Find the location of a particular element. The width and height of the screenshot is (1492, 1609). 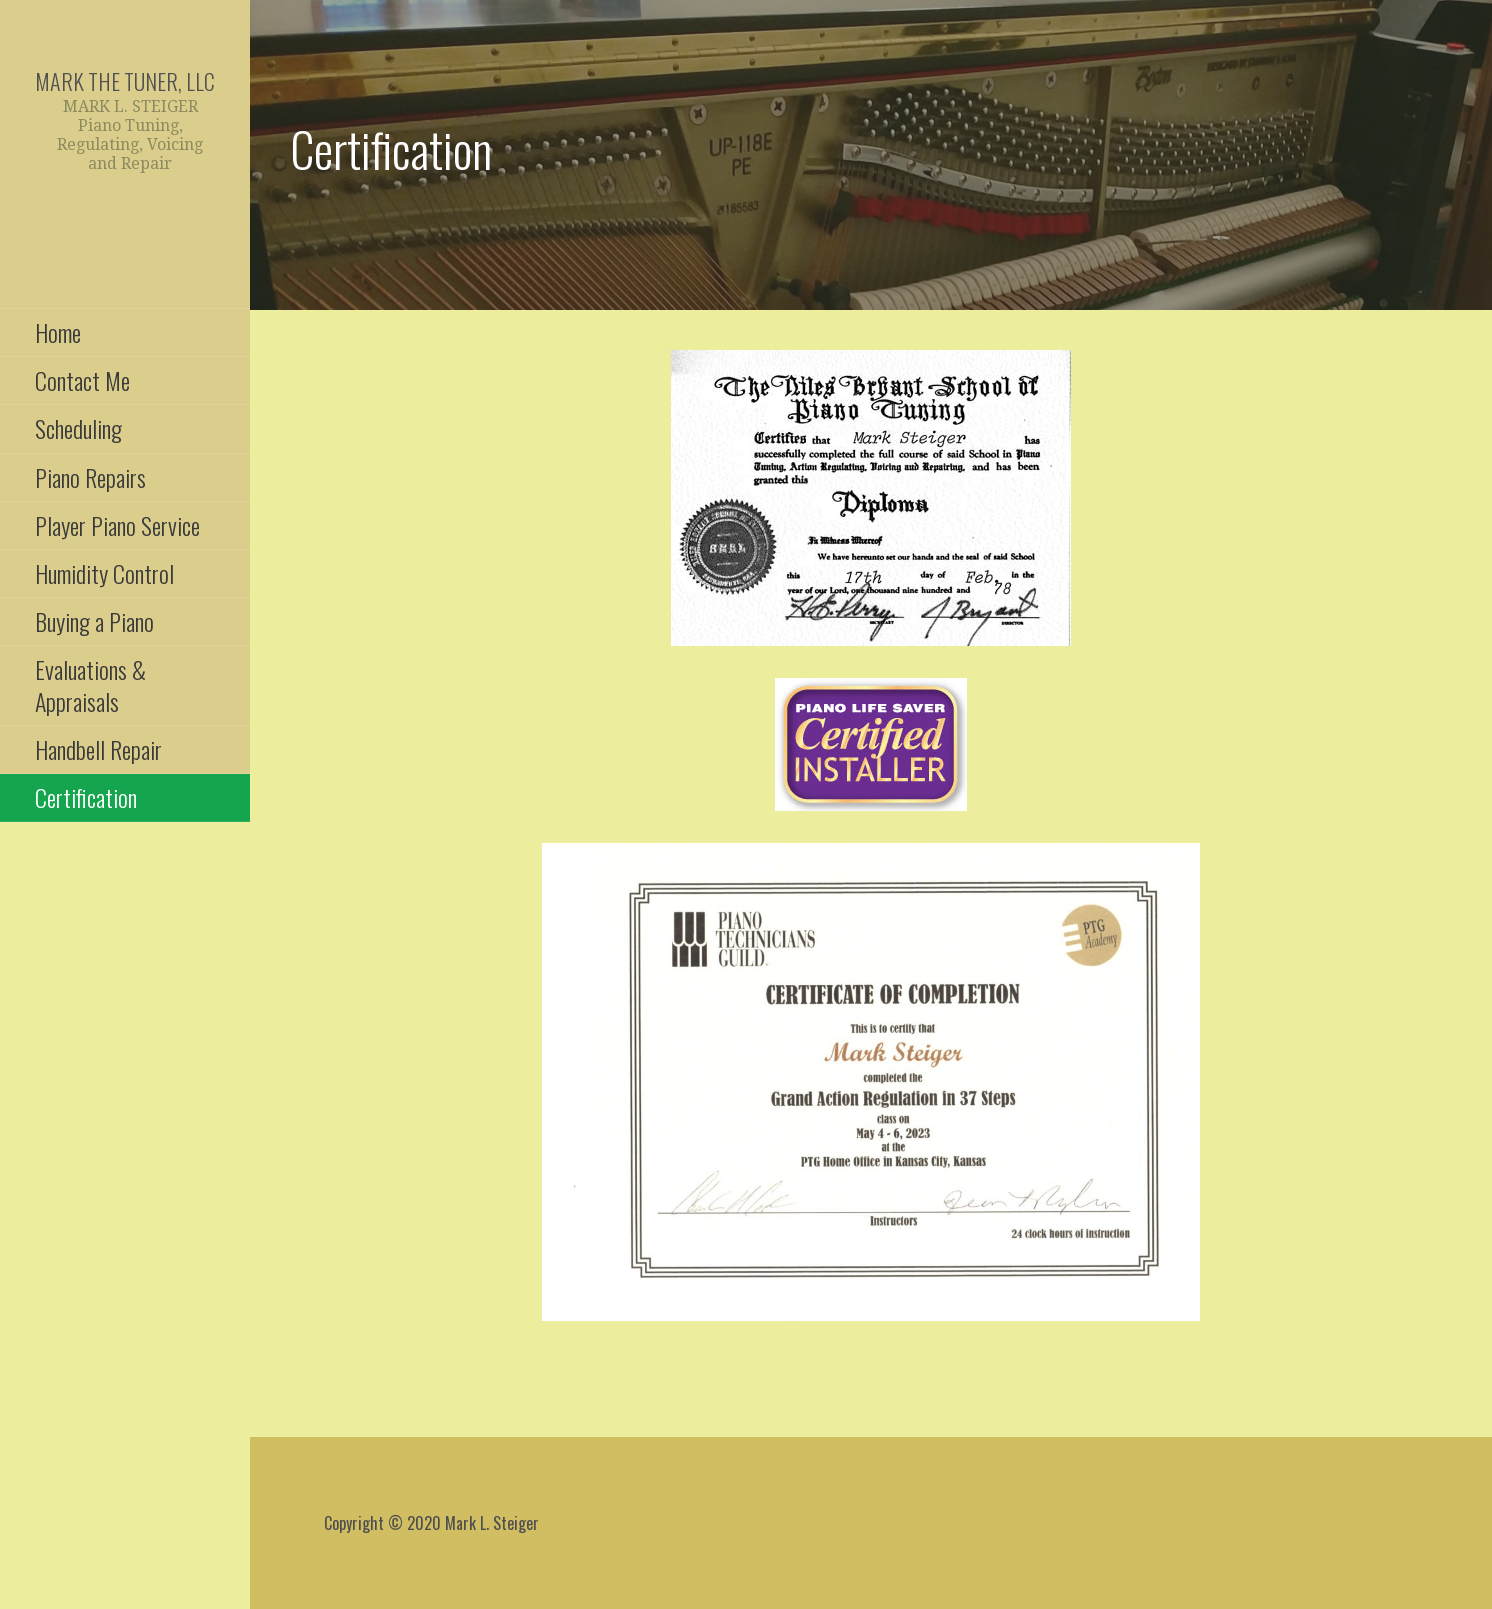

Evaluations & Appraisals is located at coordinates (90, 684).